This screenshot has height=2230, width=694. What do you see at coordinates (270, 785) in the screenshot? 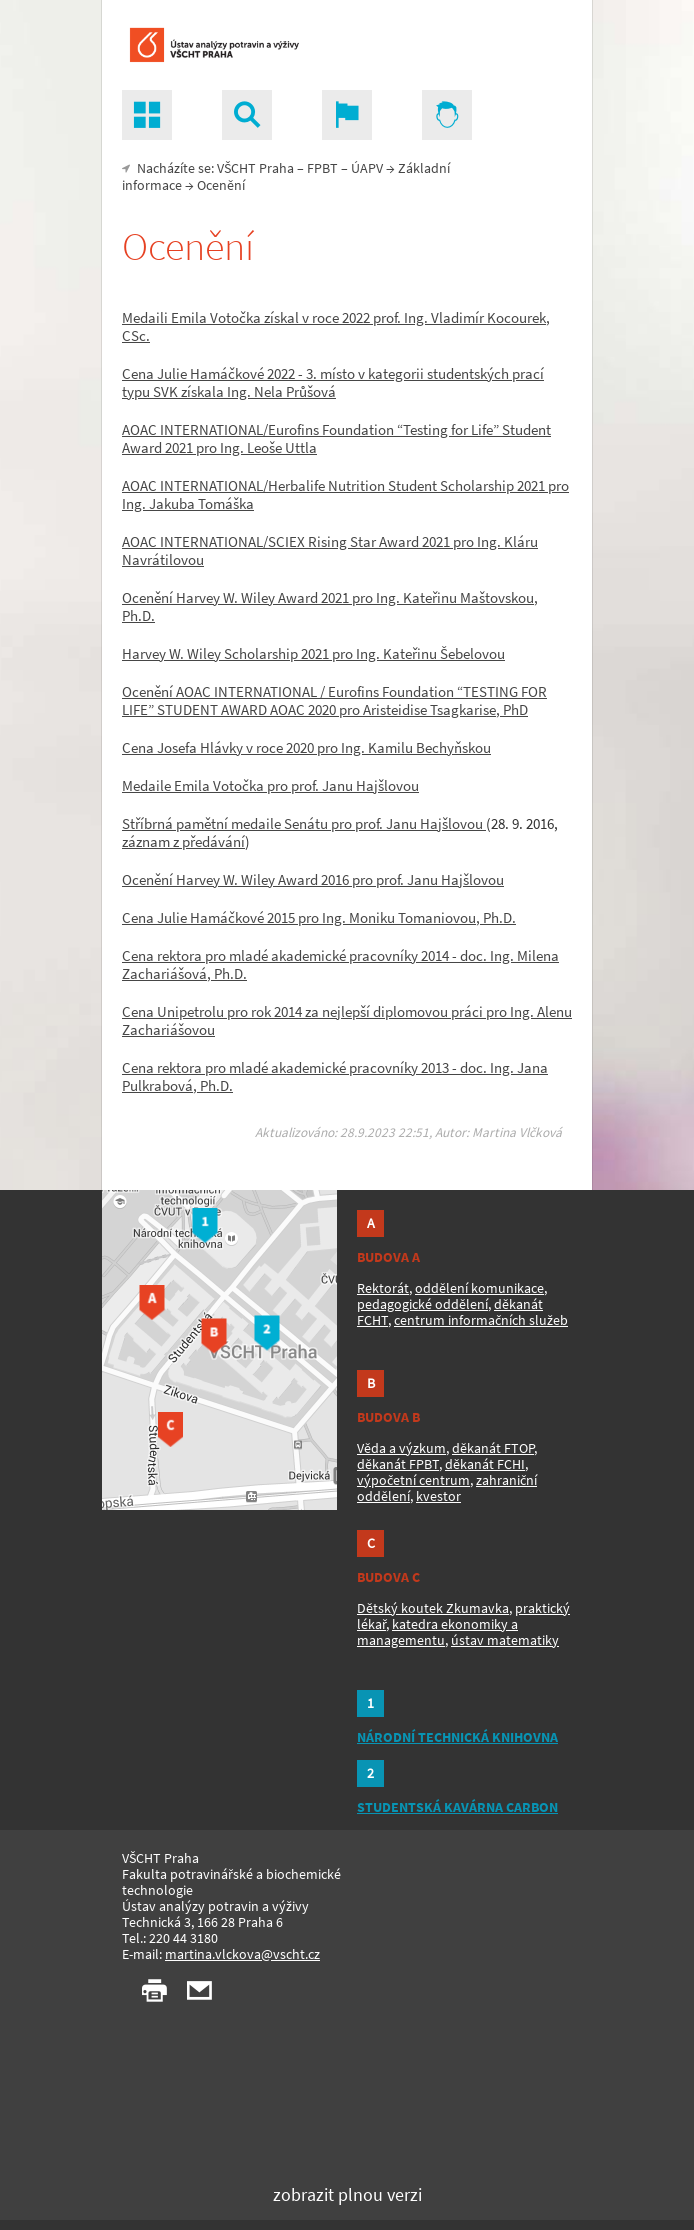
I see `Medaile Emila Votočka pro prof. Janu Hajšlovou` at bounding box center [270, 785].